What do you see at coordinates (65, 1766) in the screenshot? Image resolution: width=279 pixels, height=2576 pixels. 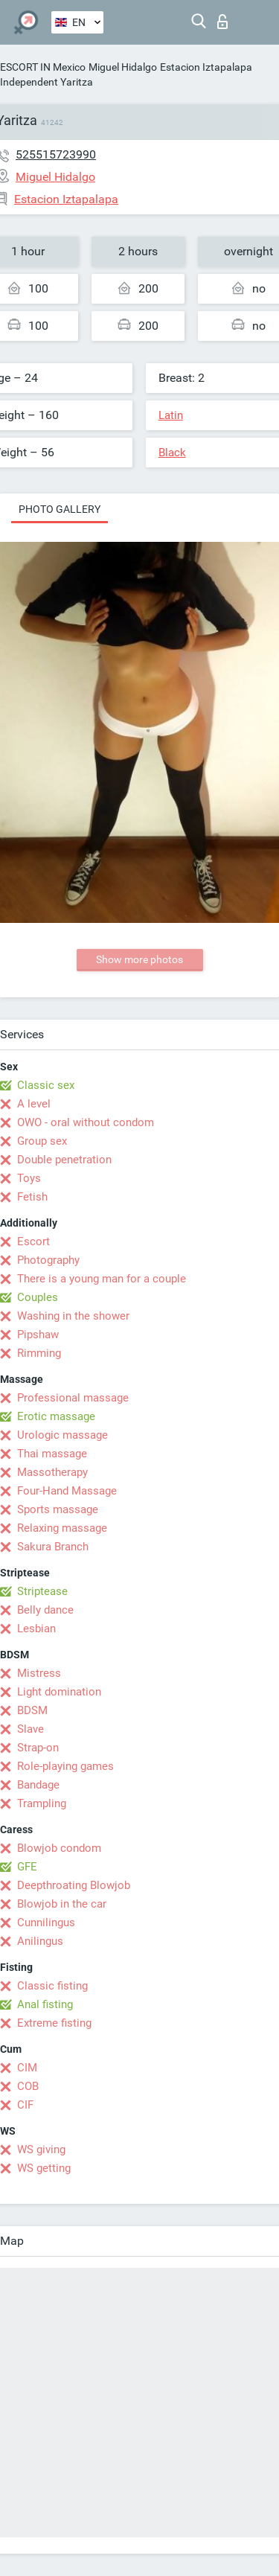 I see `Role-playing games` at bounding box center [65, 1766].